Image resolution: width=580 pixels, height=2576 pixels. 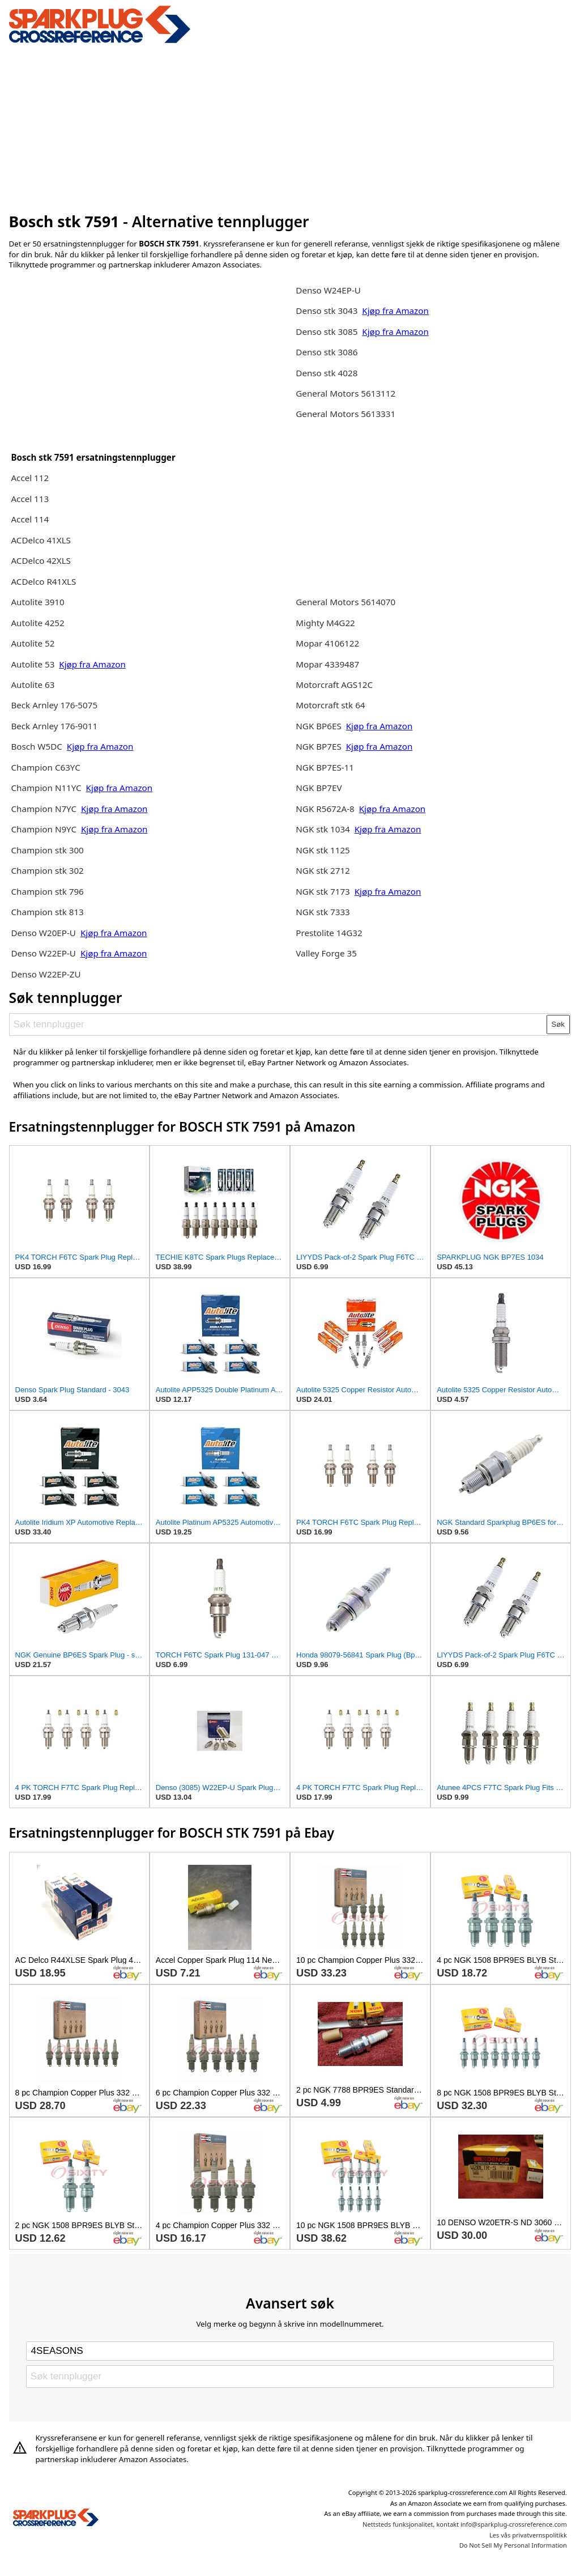 What do you see at coordinates (558, 1024) in the screenshot?
I see `Søk` at bounding box center [558, 1024].